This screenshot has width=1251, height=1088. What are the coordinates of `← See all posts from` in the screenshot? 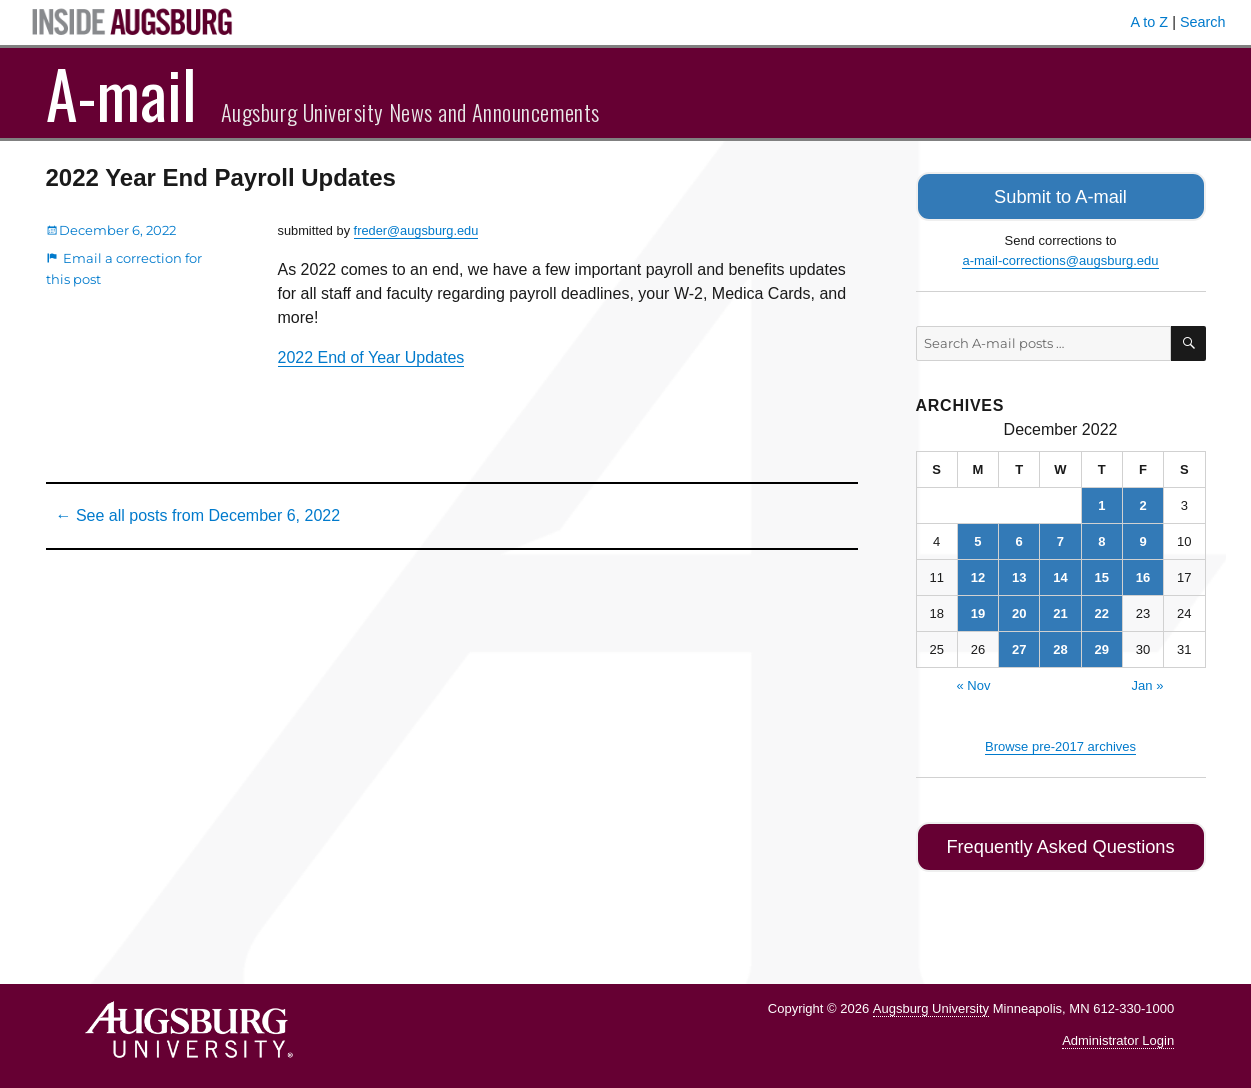 It's located at (198, 515).